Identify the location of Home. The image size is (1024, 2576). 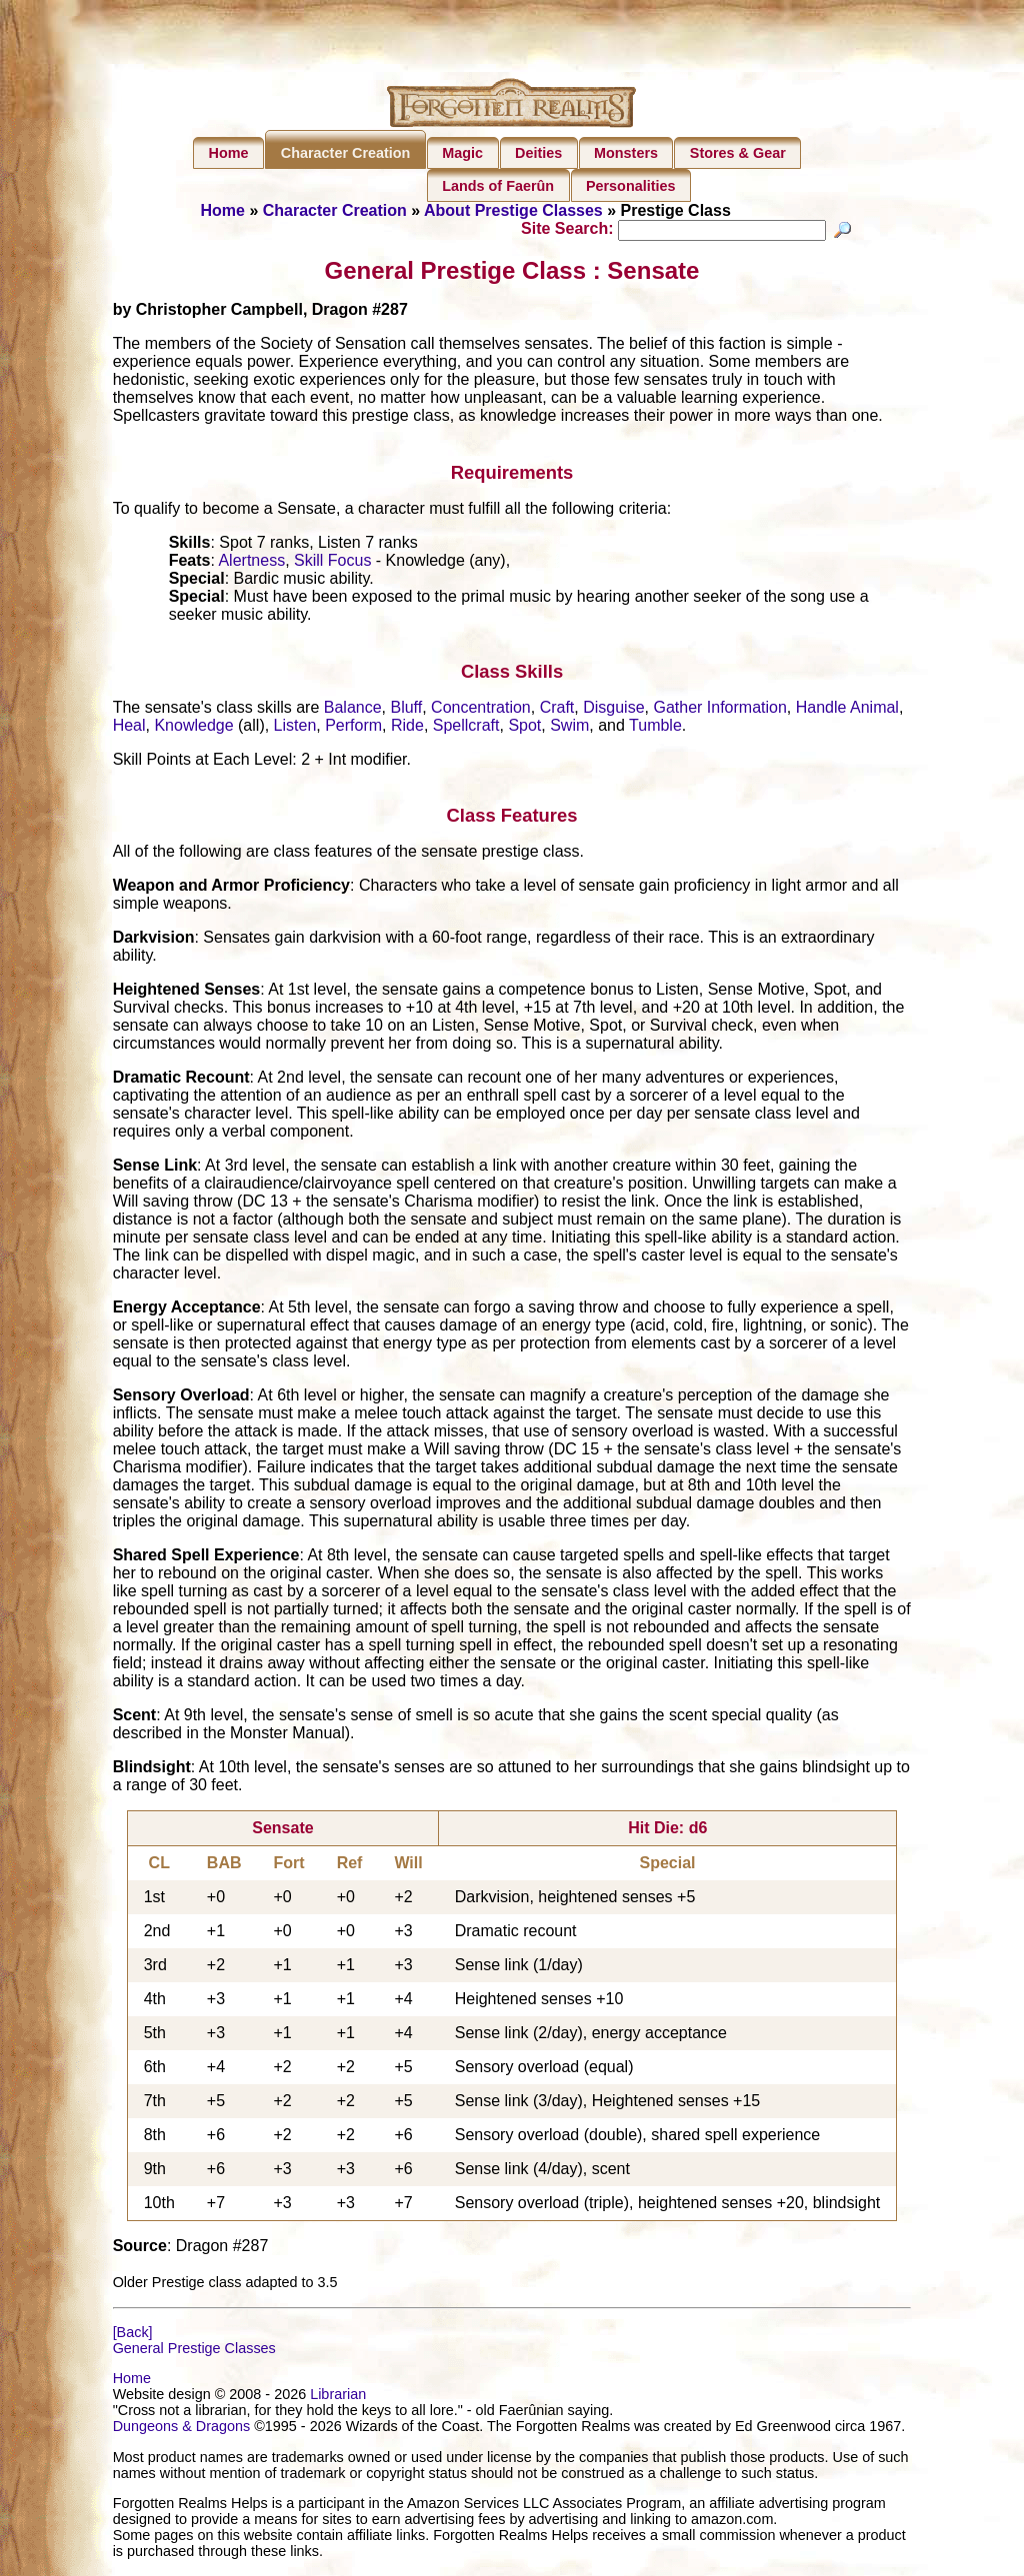
(229, 153).